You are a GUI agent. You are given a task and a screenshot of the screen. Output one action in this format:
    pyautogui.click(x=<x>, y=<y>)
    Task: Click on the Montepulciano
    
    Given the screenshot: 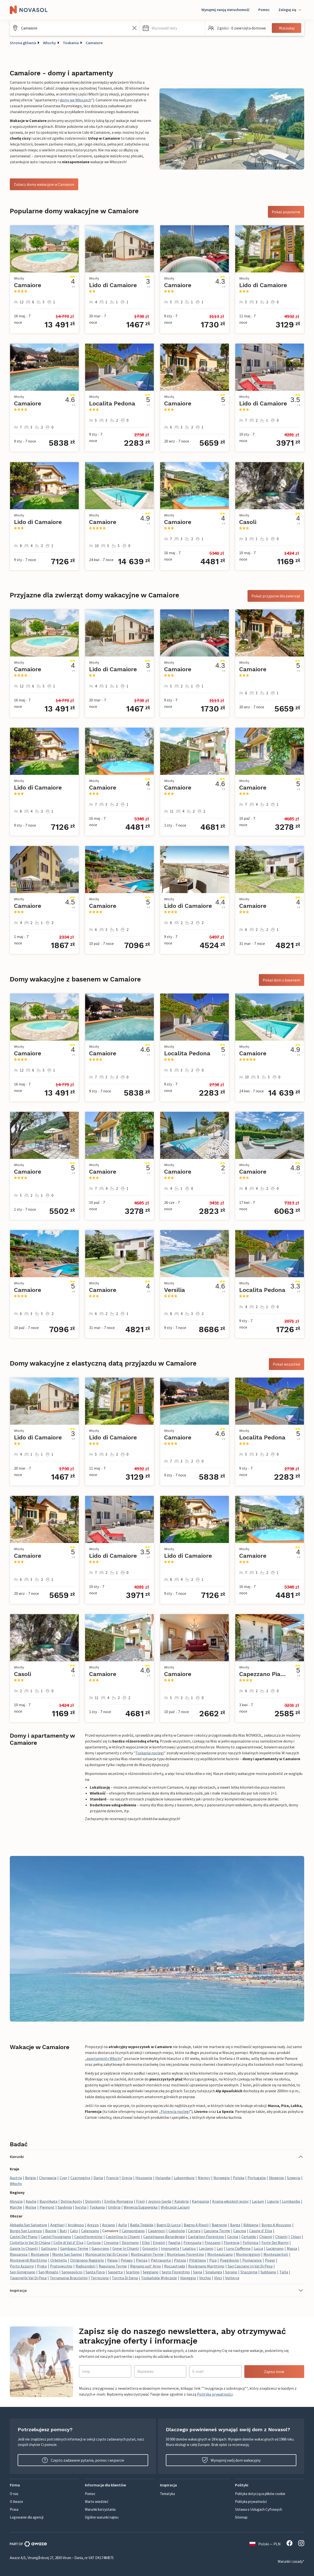 What is the action you would take?
    pyautogui.click(x=220, y=2254)
    